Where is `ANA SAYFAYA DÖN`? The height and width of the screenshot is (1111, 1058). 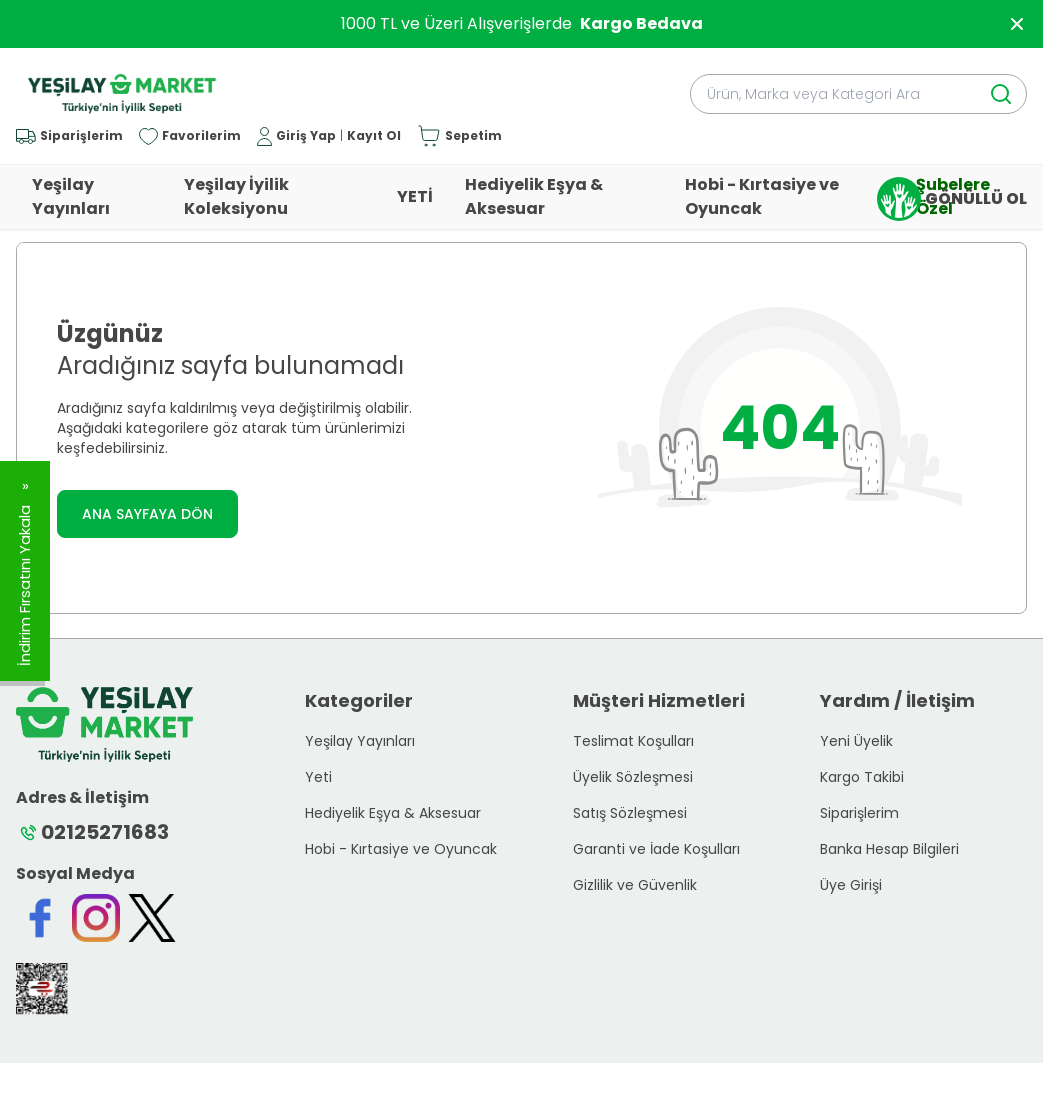 ANA SAYFAYA DÖN is located at coordinates (147, 514).